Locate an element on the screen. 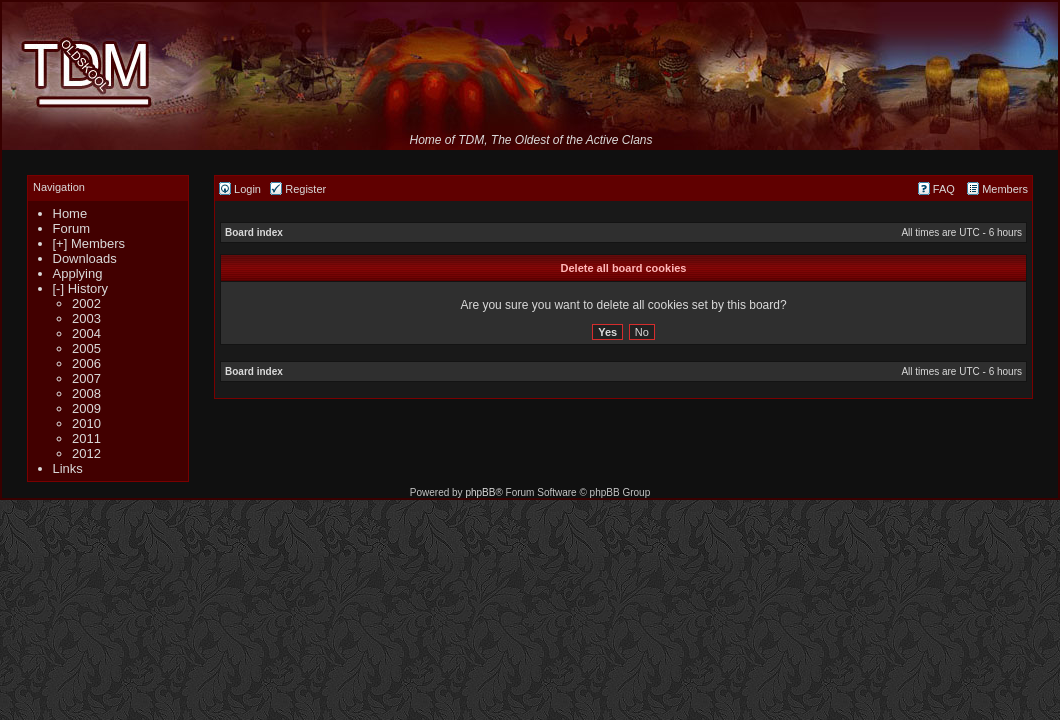 Image resolution: width=1060 pixels, height=720 pixels. [-] History is located at coordinates (81, 288).